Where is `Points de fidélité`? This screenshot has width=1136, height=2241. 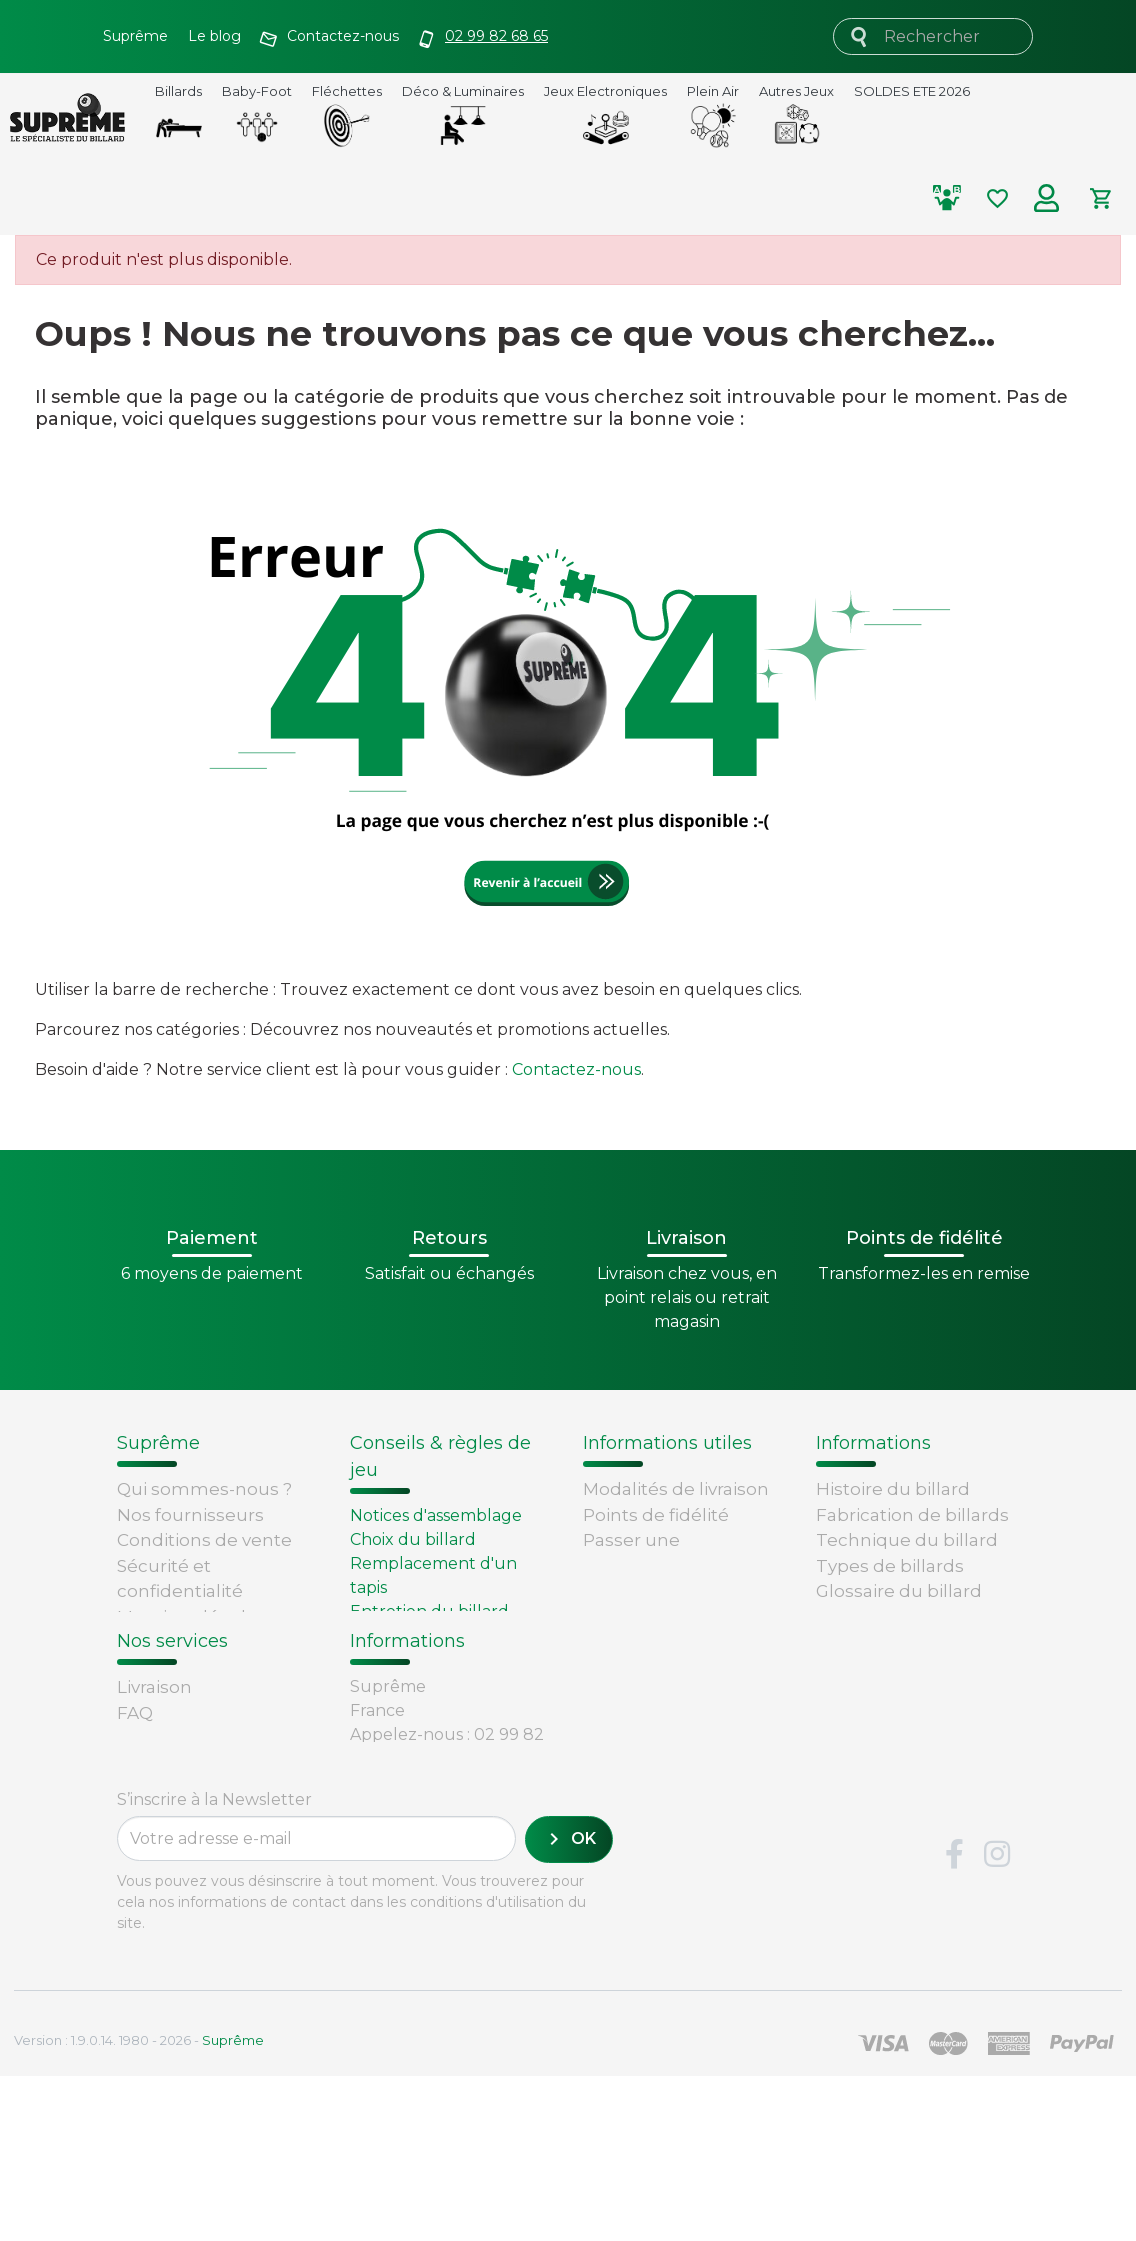 Points de fidélité is located at coordinates (656, 1515).